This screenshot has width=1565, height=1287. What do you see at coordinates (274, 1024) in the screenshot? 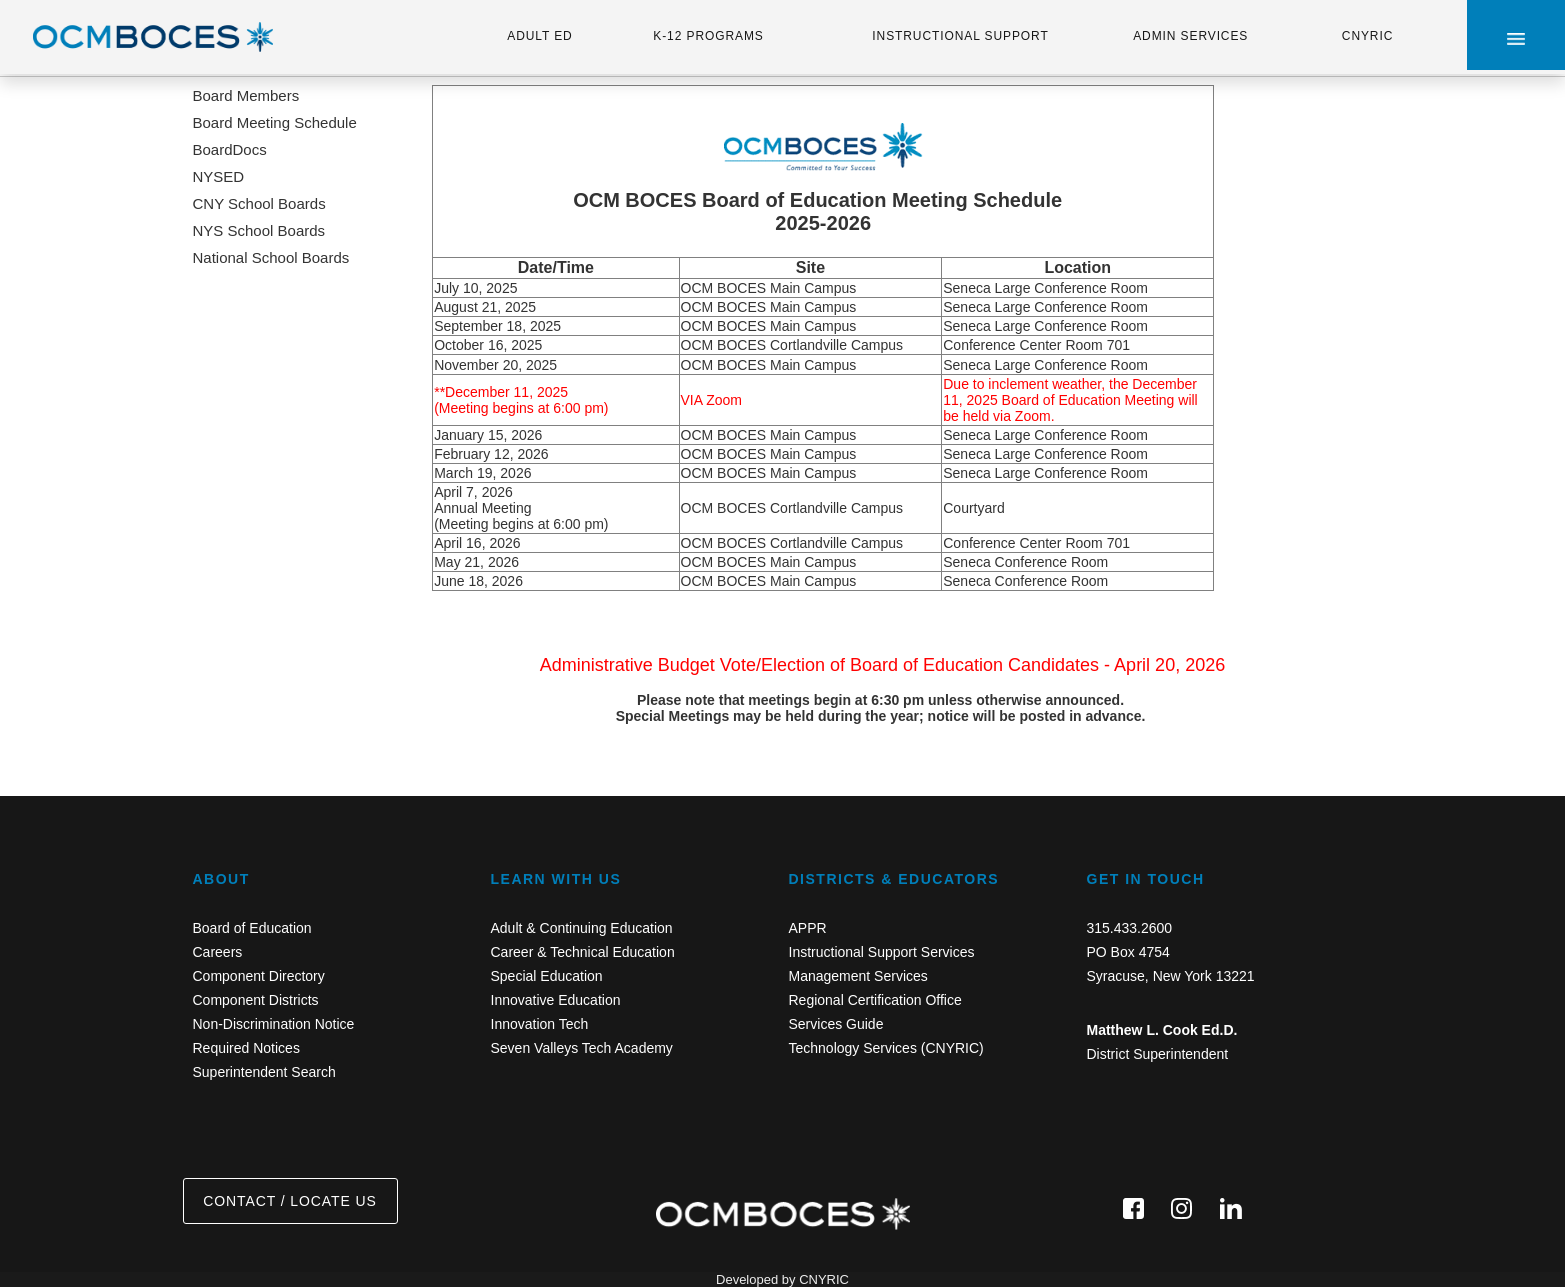
I see `Non-Discrimination Notice` at bounding box center [274, 1024].